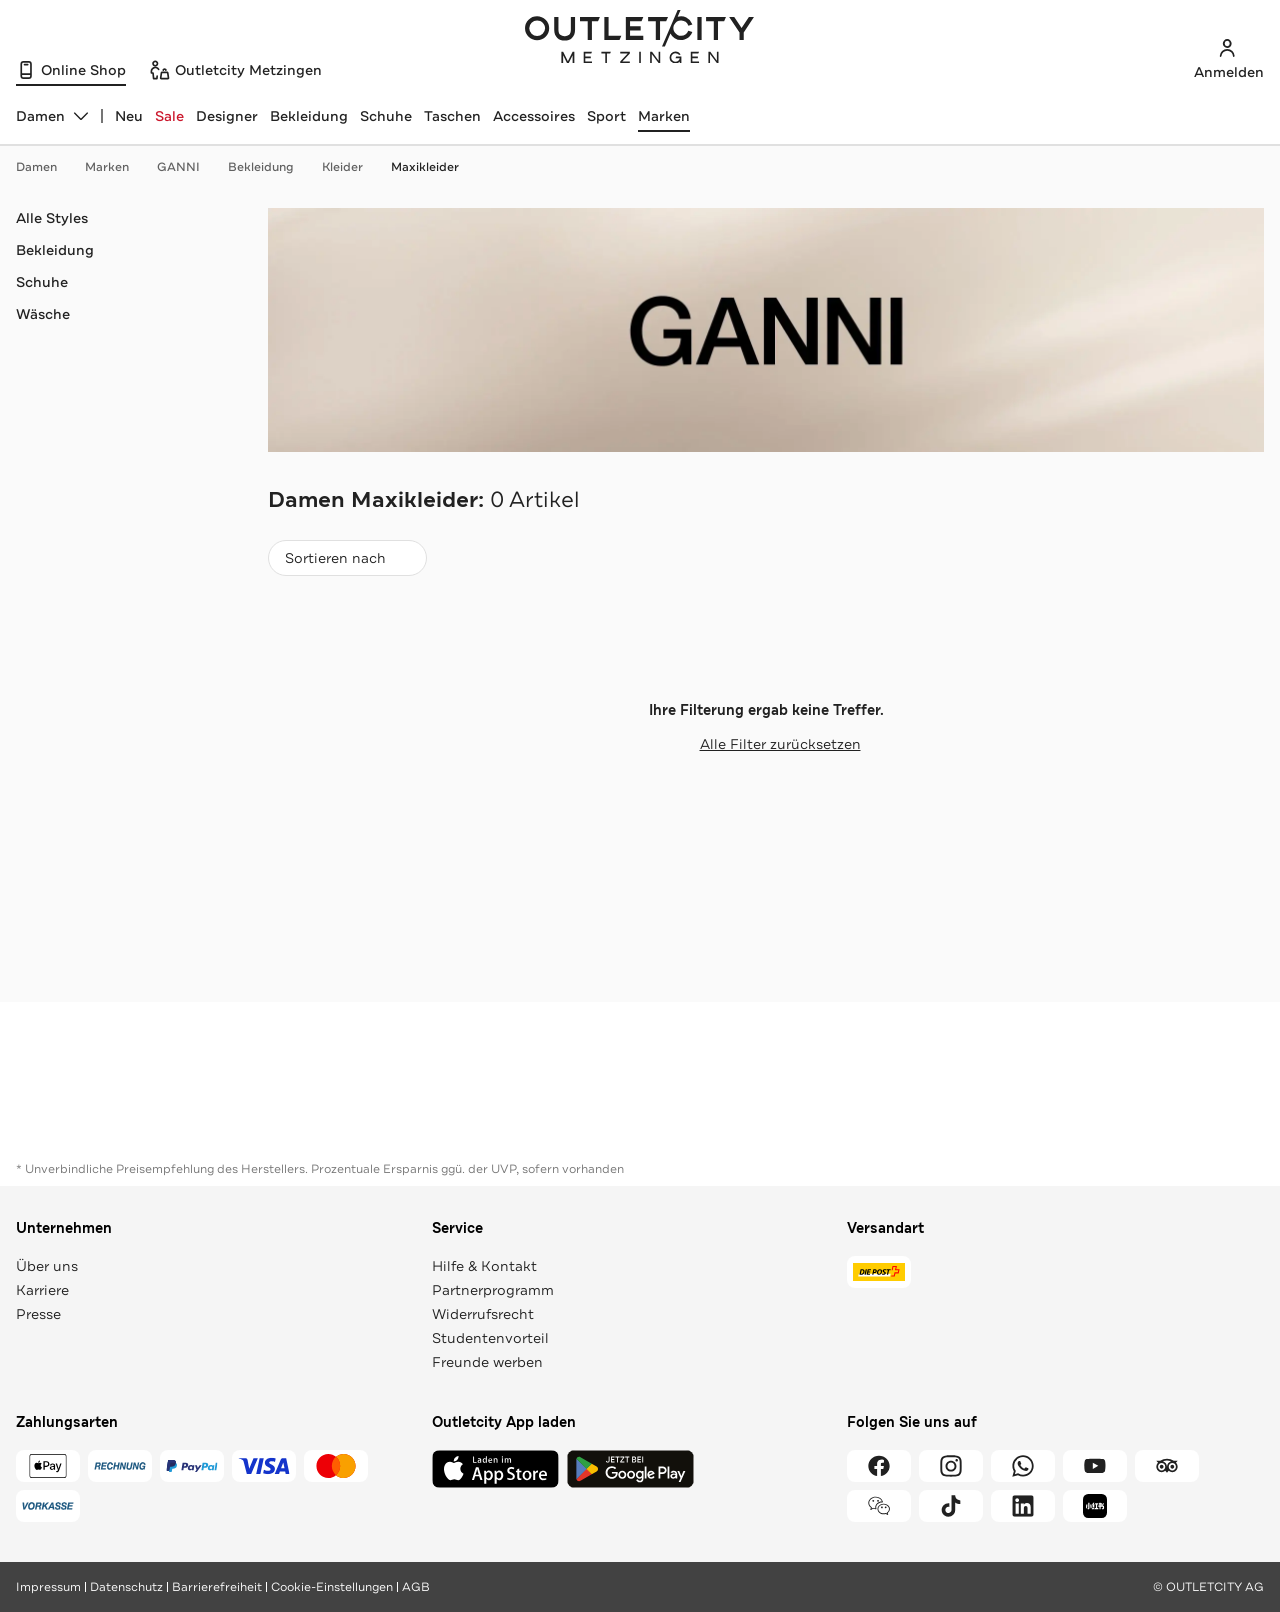 The width and height of the screenshot is (1280, 1612). Describe the element at coordinates (487, 1362) in the screenshot. I see `Freunde werben` at that location.